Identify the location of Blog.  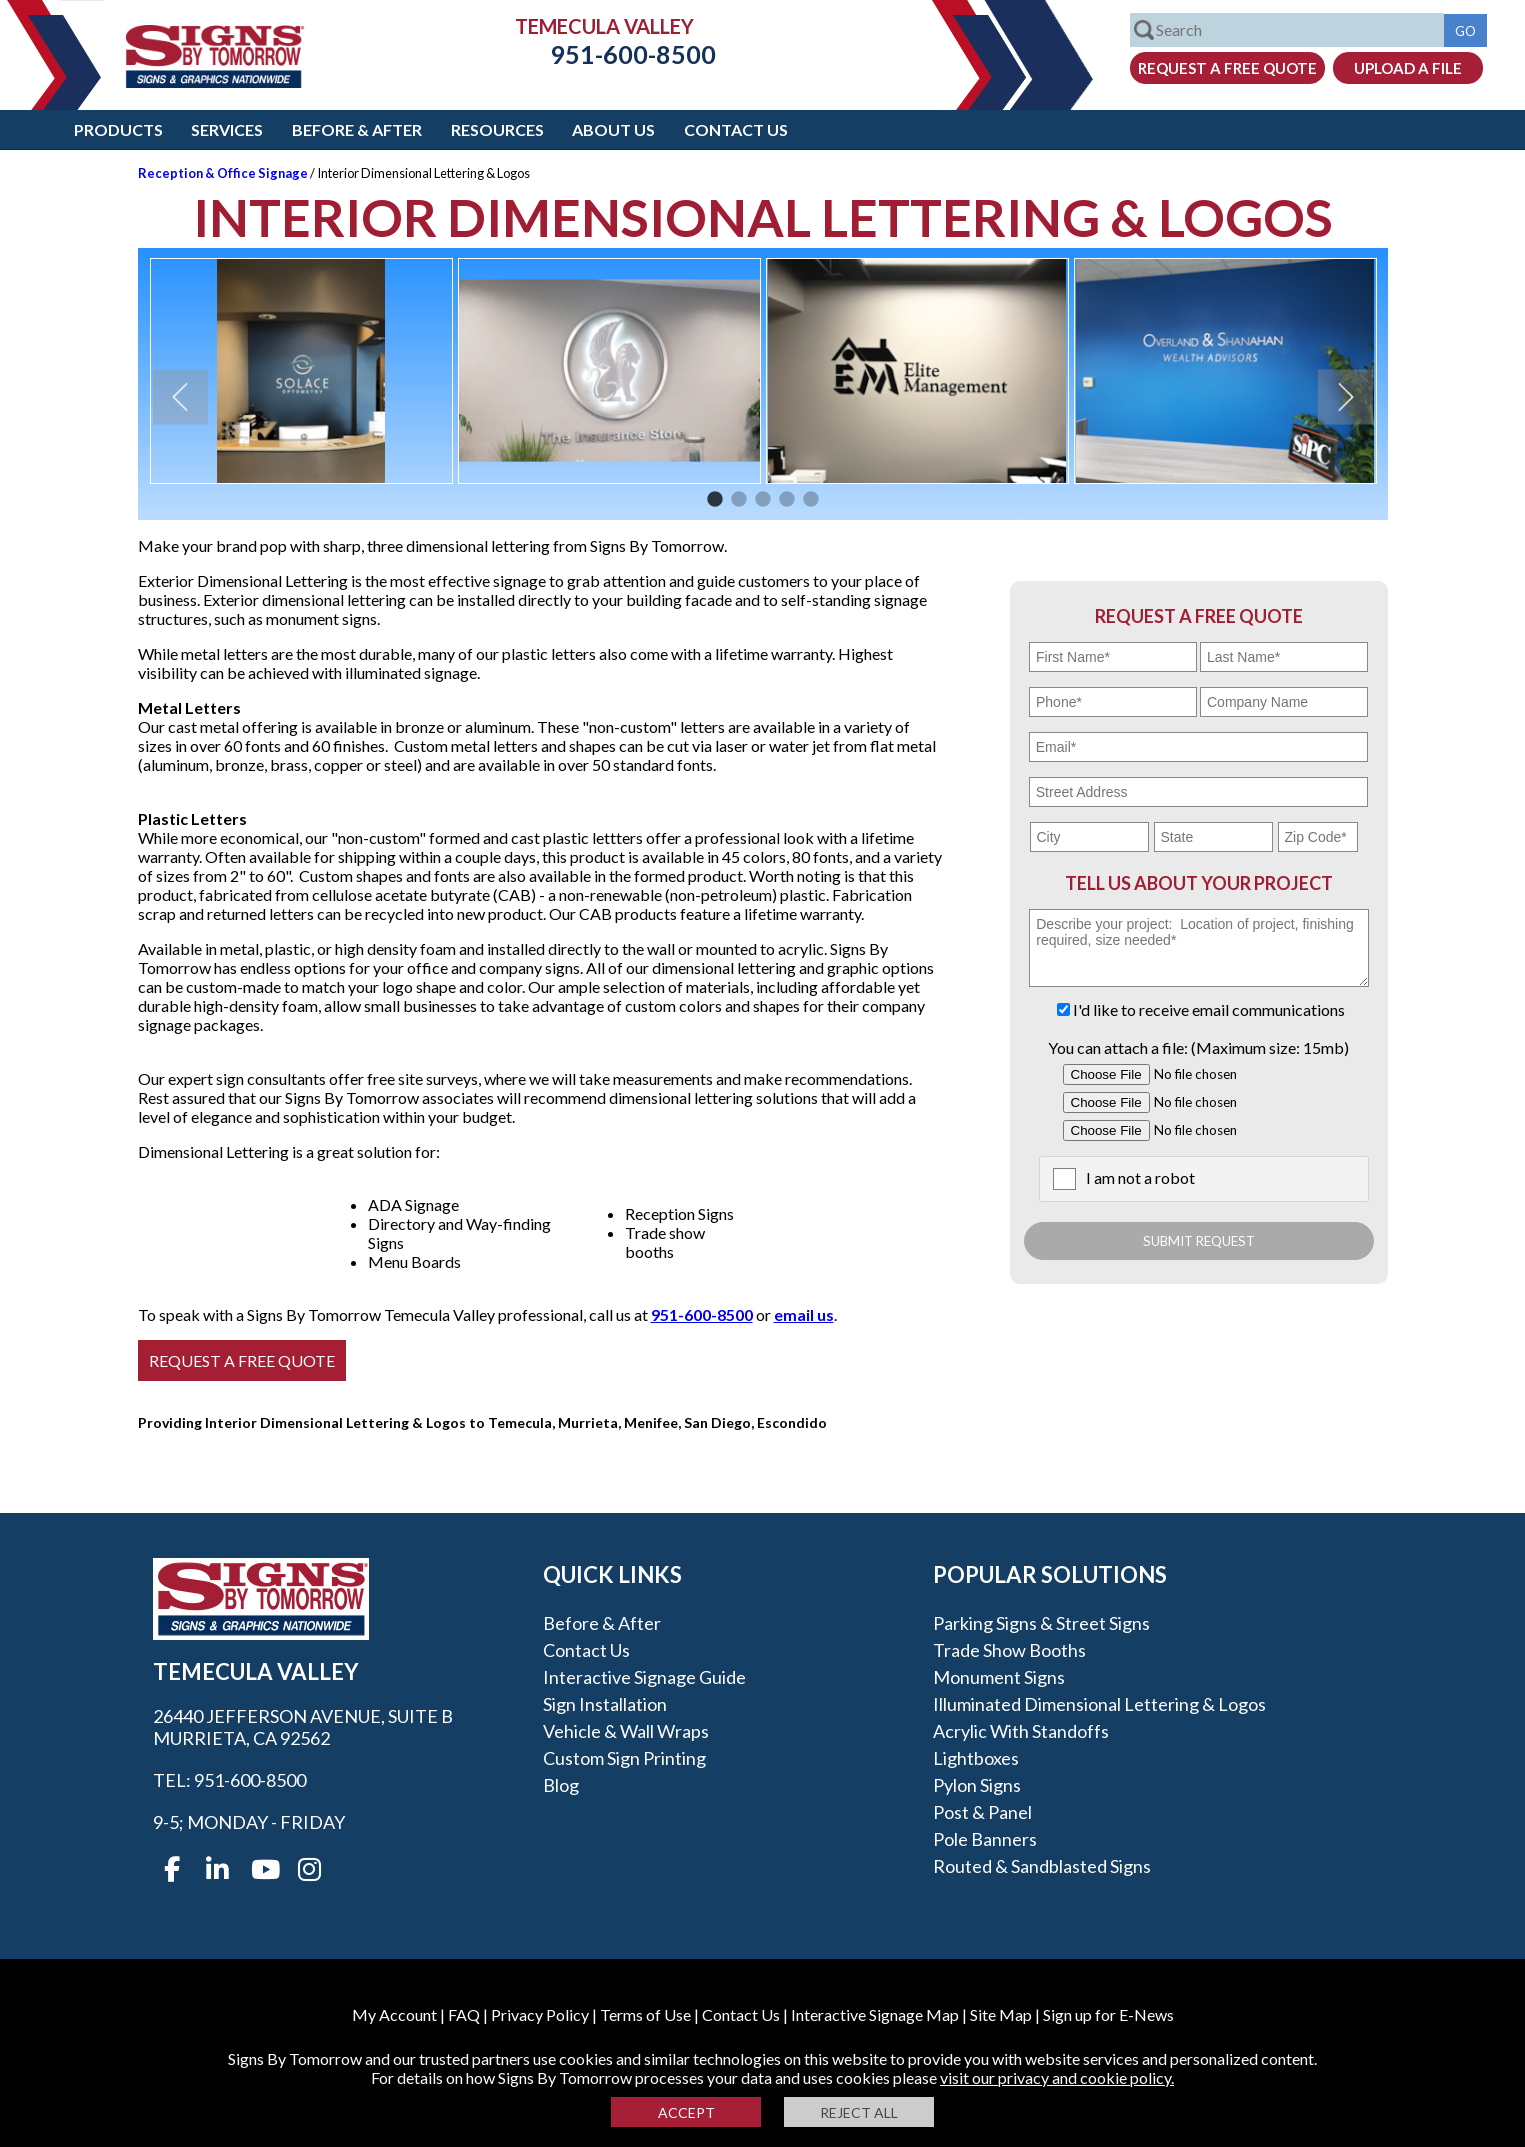
(561, 1785).